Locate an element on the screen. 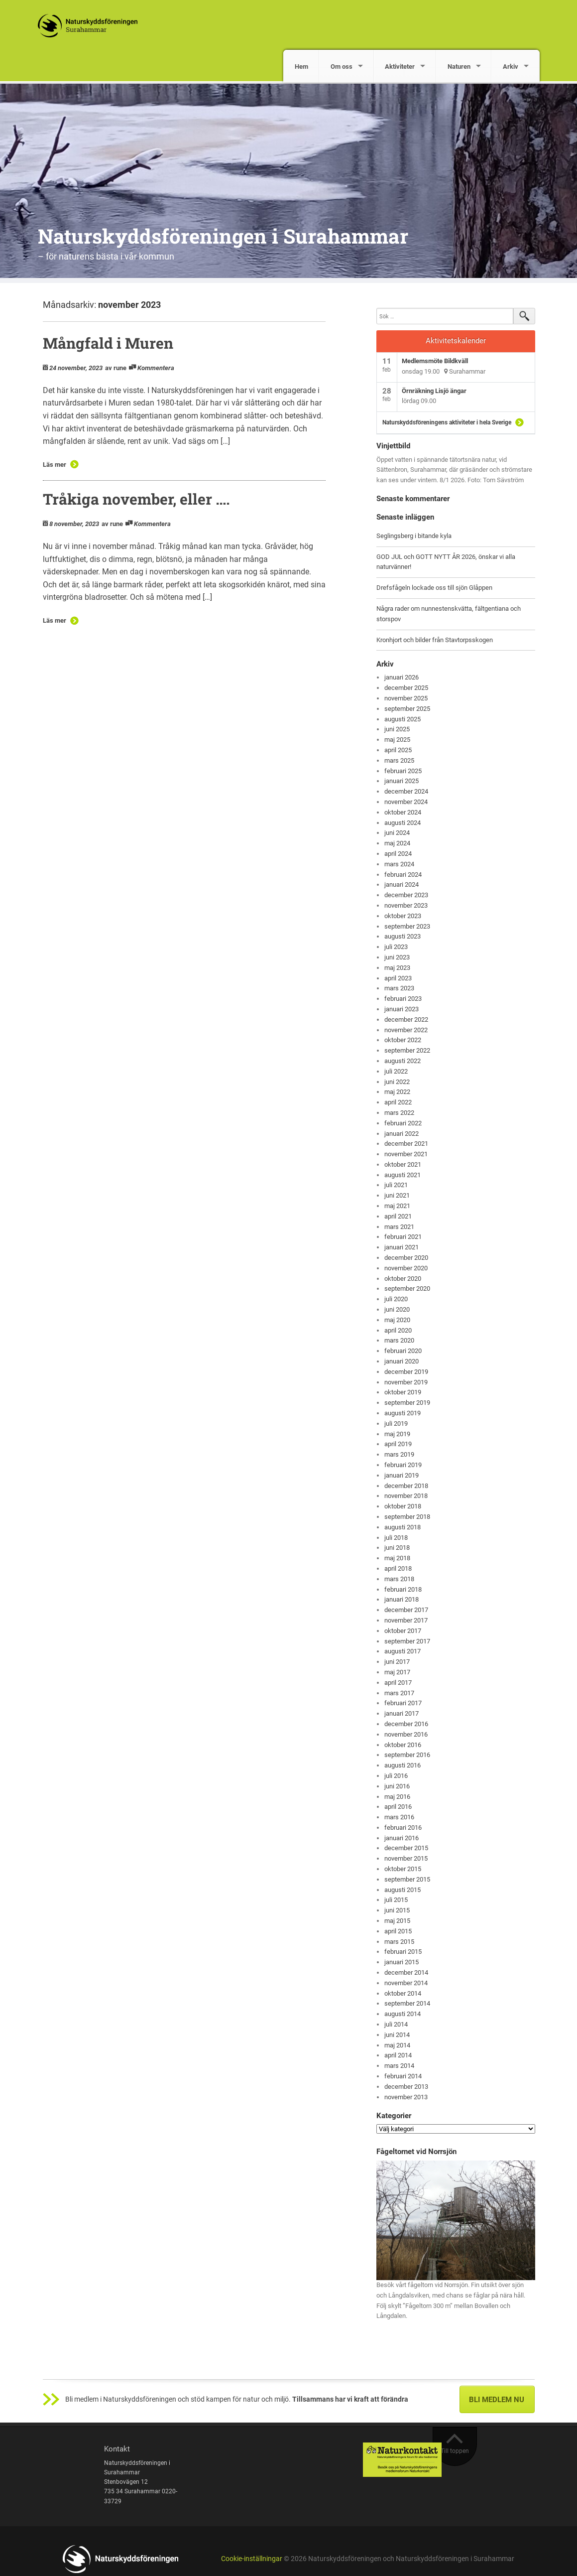 This screenshot has height=2576, width=577. april 2017 is located at coordinates (398, 1682).